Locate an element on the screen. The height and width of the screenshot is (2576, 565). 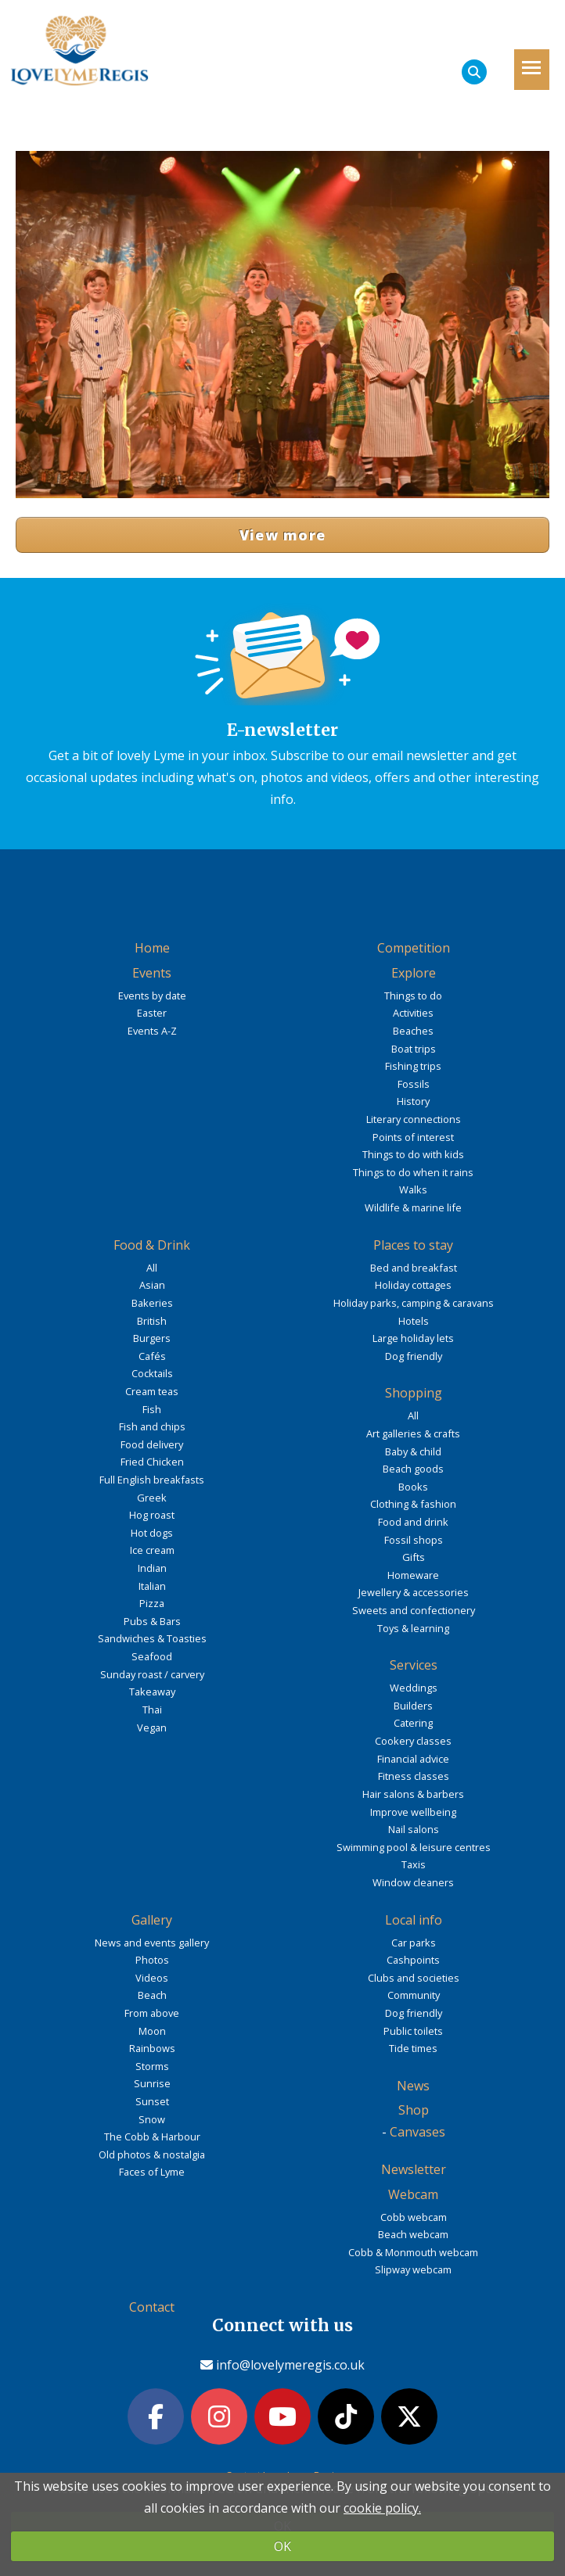
Events A-Z is located at coordinates (152, 1031).